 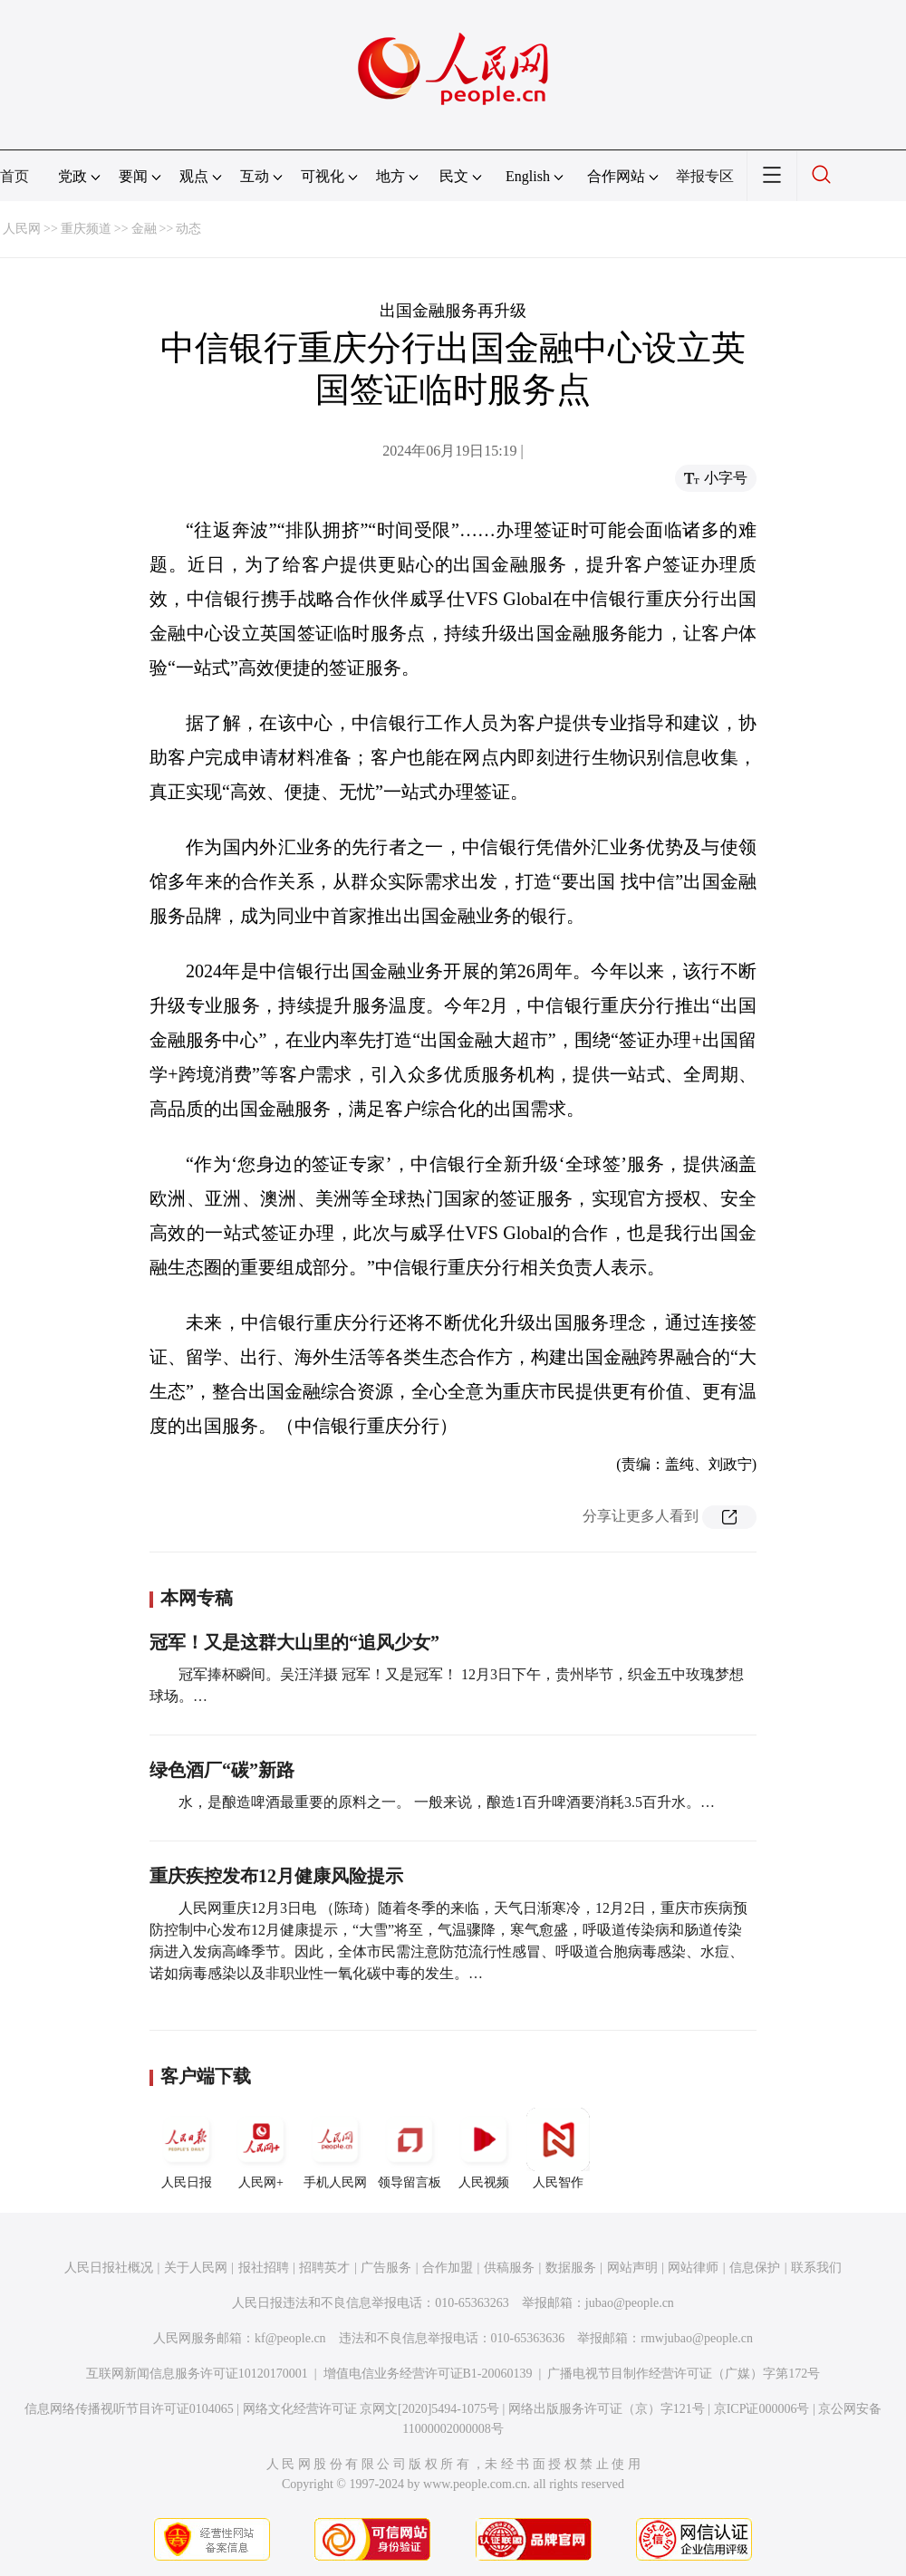 What do you see at coordinates (629, 2303) in the screenshot?
I see `jubao@people.cn` at bounding box center [629, 2303].